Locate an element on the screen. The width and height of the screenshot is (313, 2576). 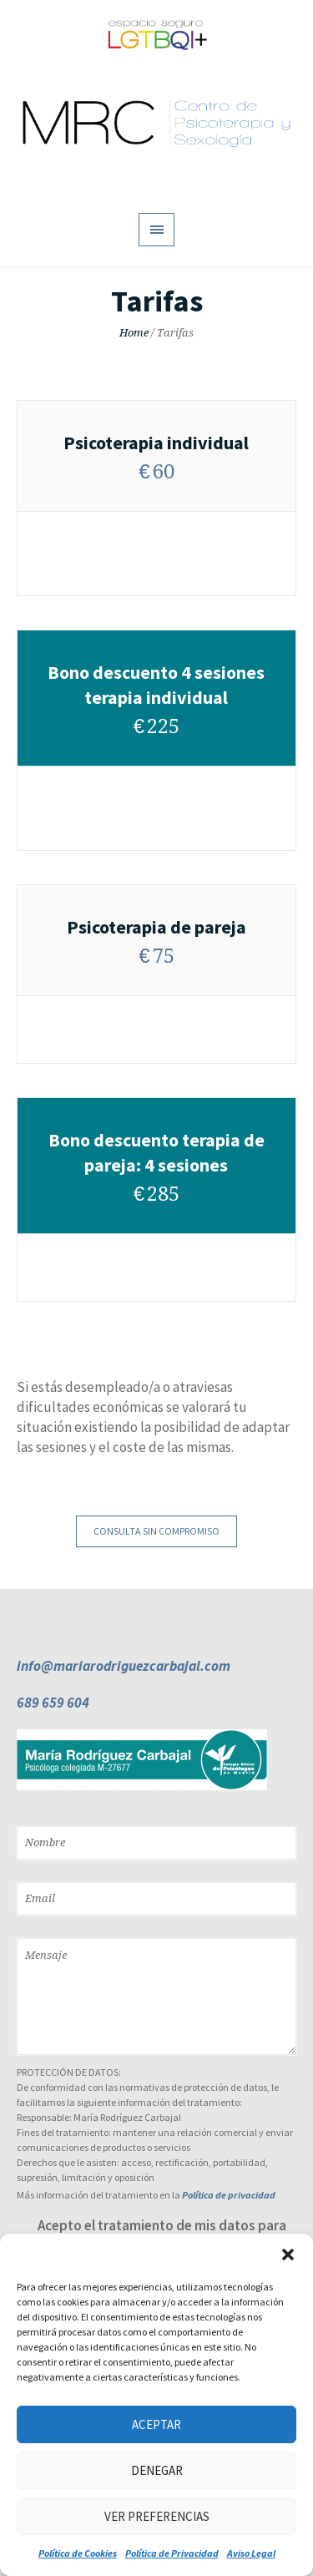
Home is located at coordinates (134, 332).